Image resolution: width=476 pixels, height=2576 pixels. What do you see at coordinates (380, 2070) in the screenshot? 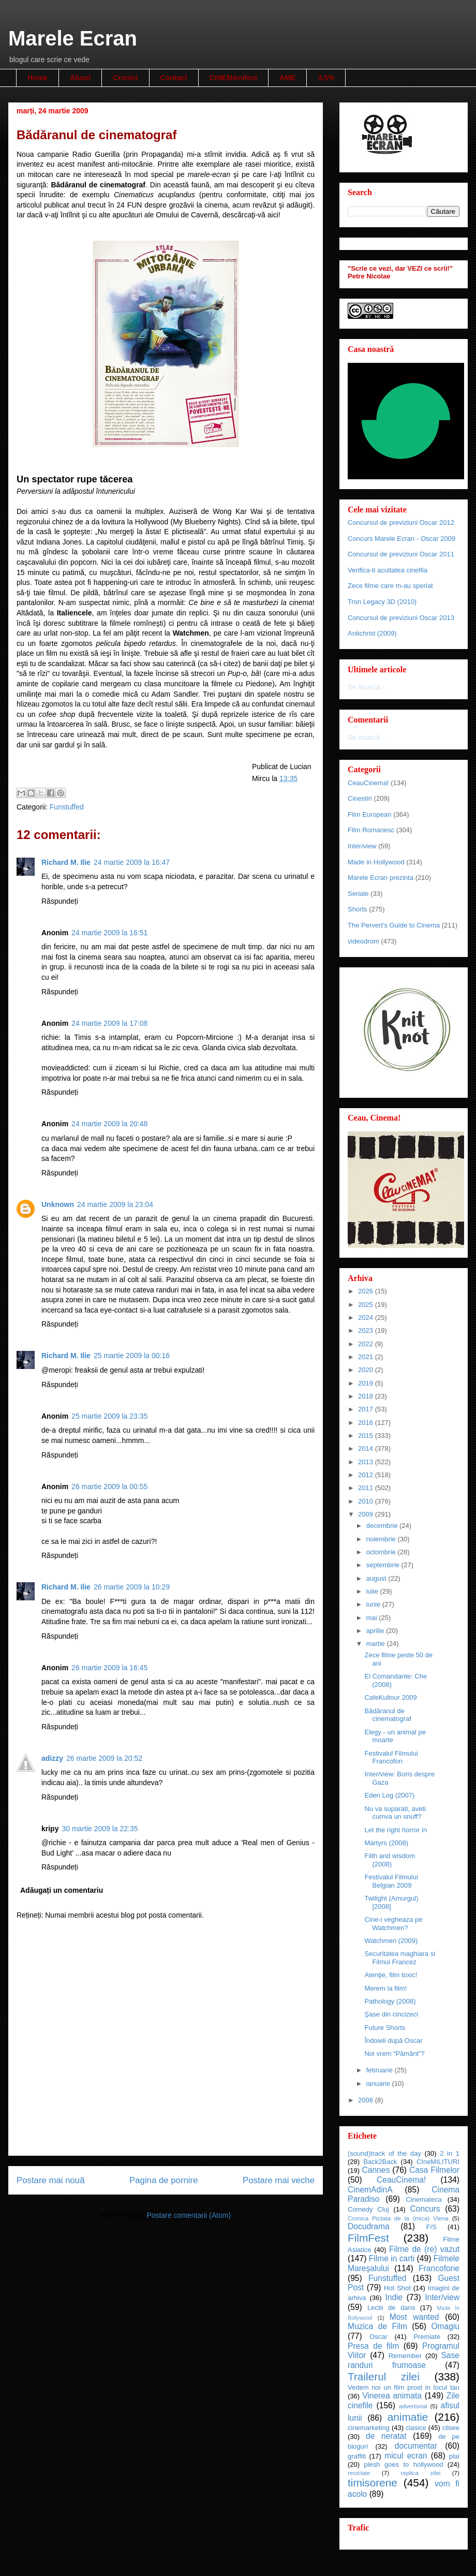
I see `februarie` at bounding box center [380, 2070].